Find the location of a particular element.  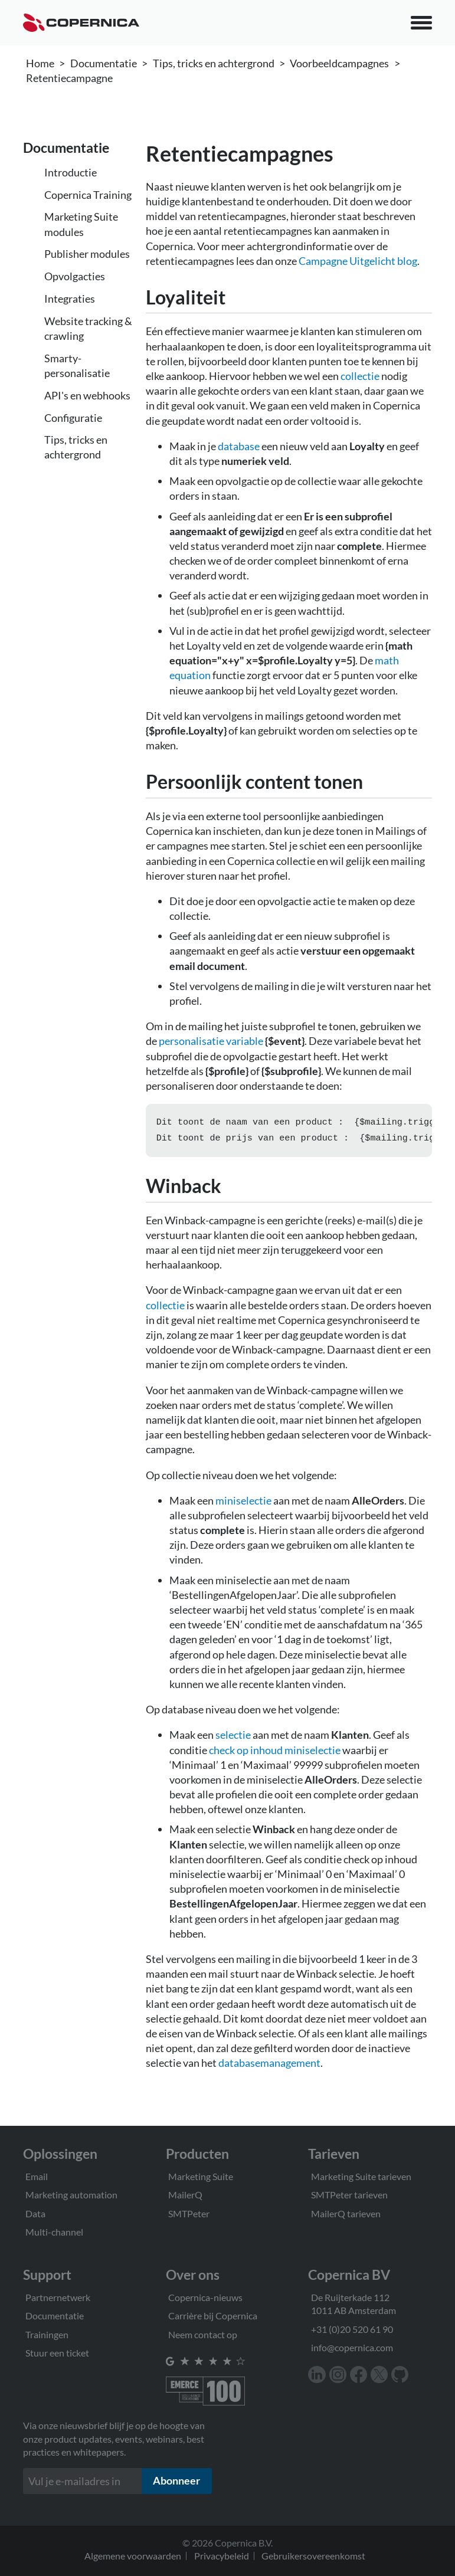

Marketing Suite modules is located at coordinates (81, 224).